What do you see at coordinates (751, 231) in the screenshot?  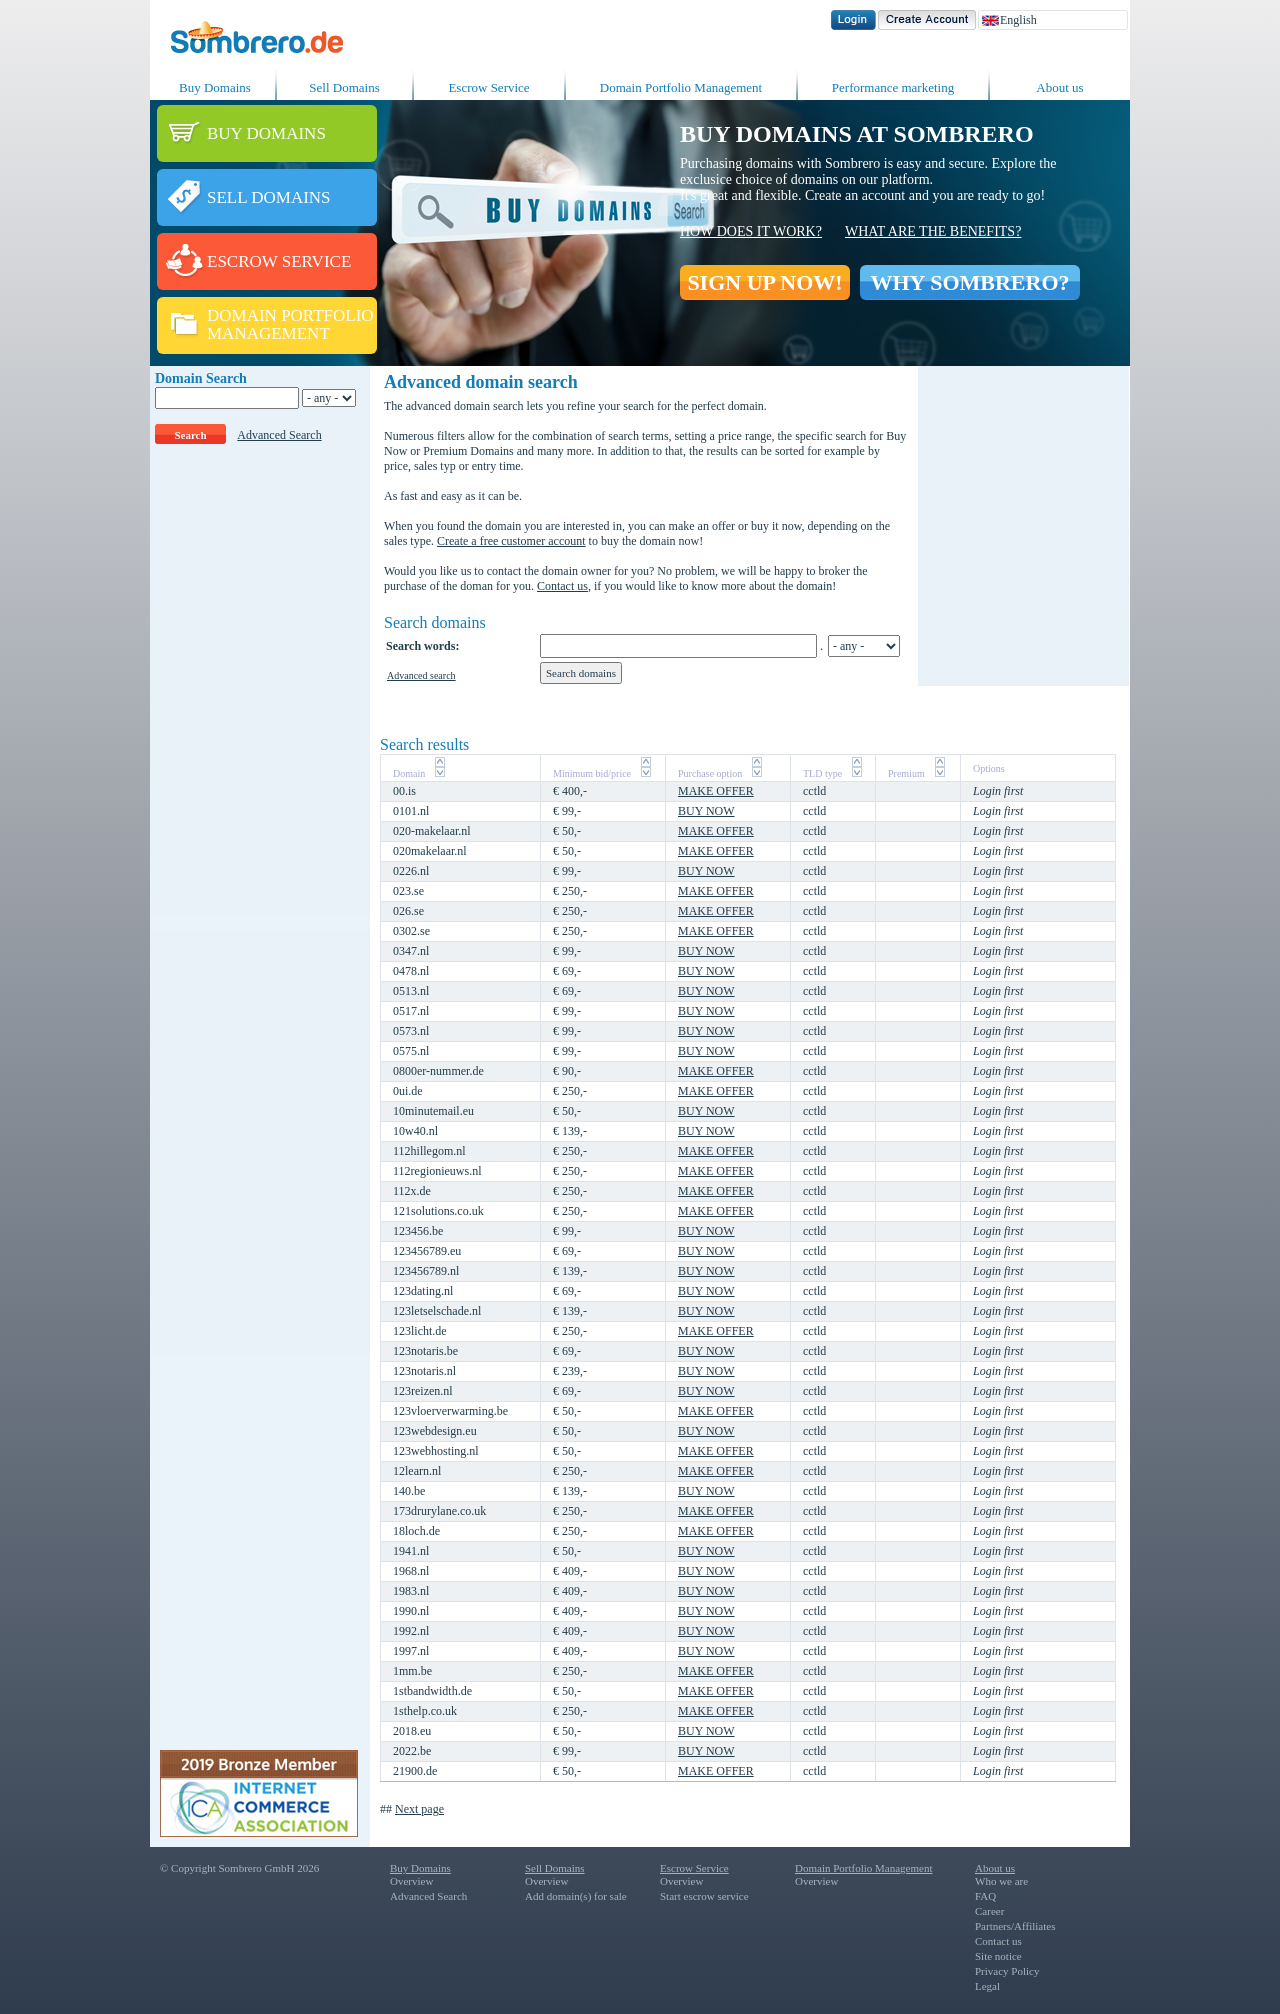 I see `How does it work?` at bounding box center [751, 231].